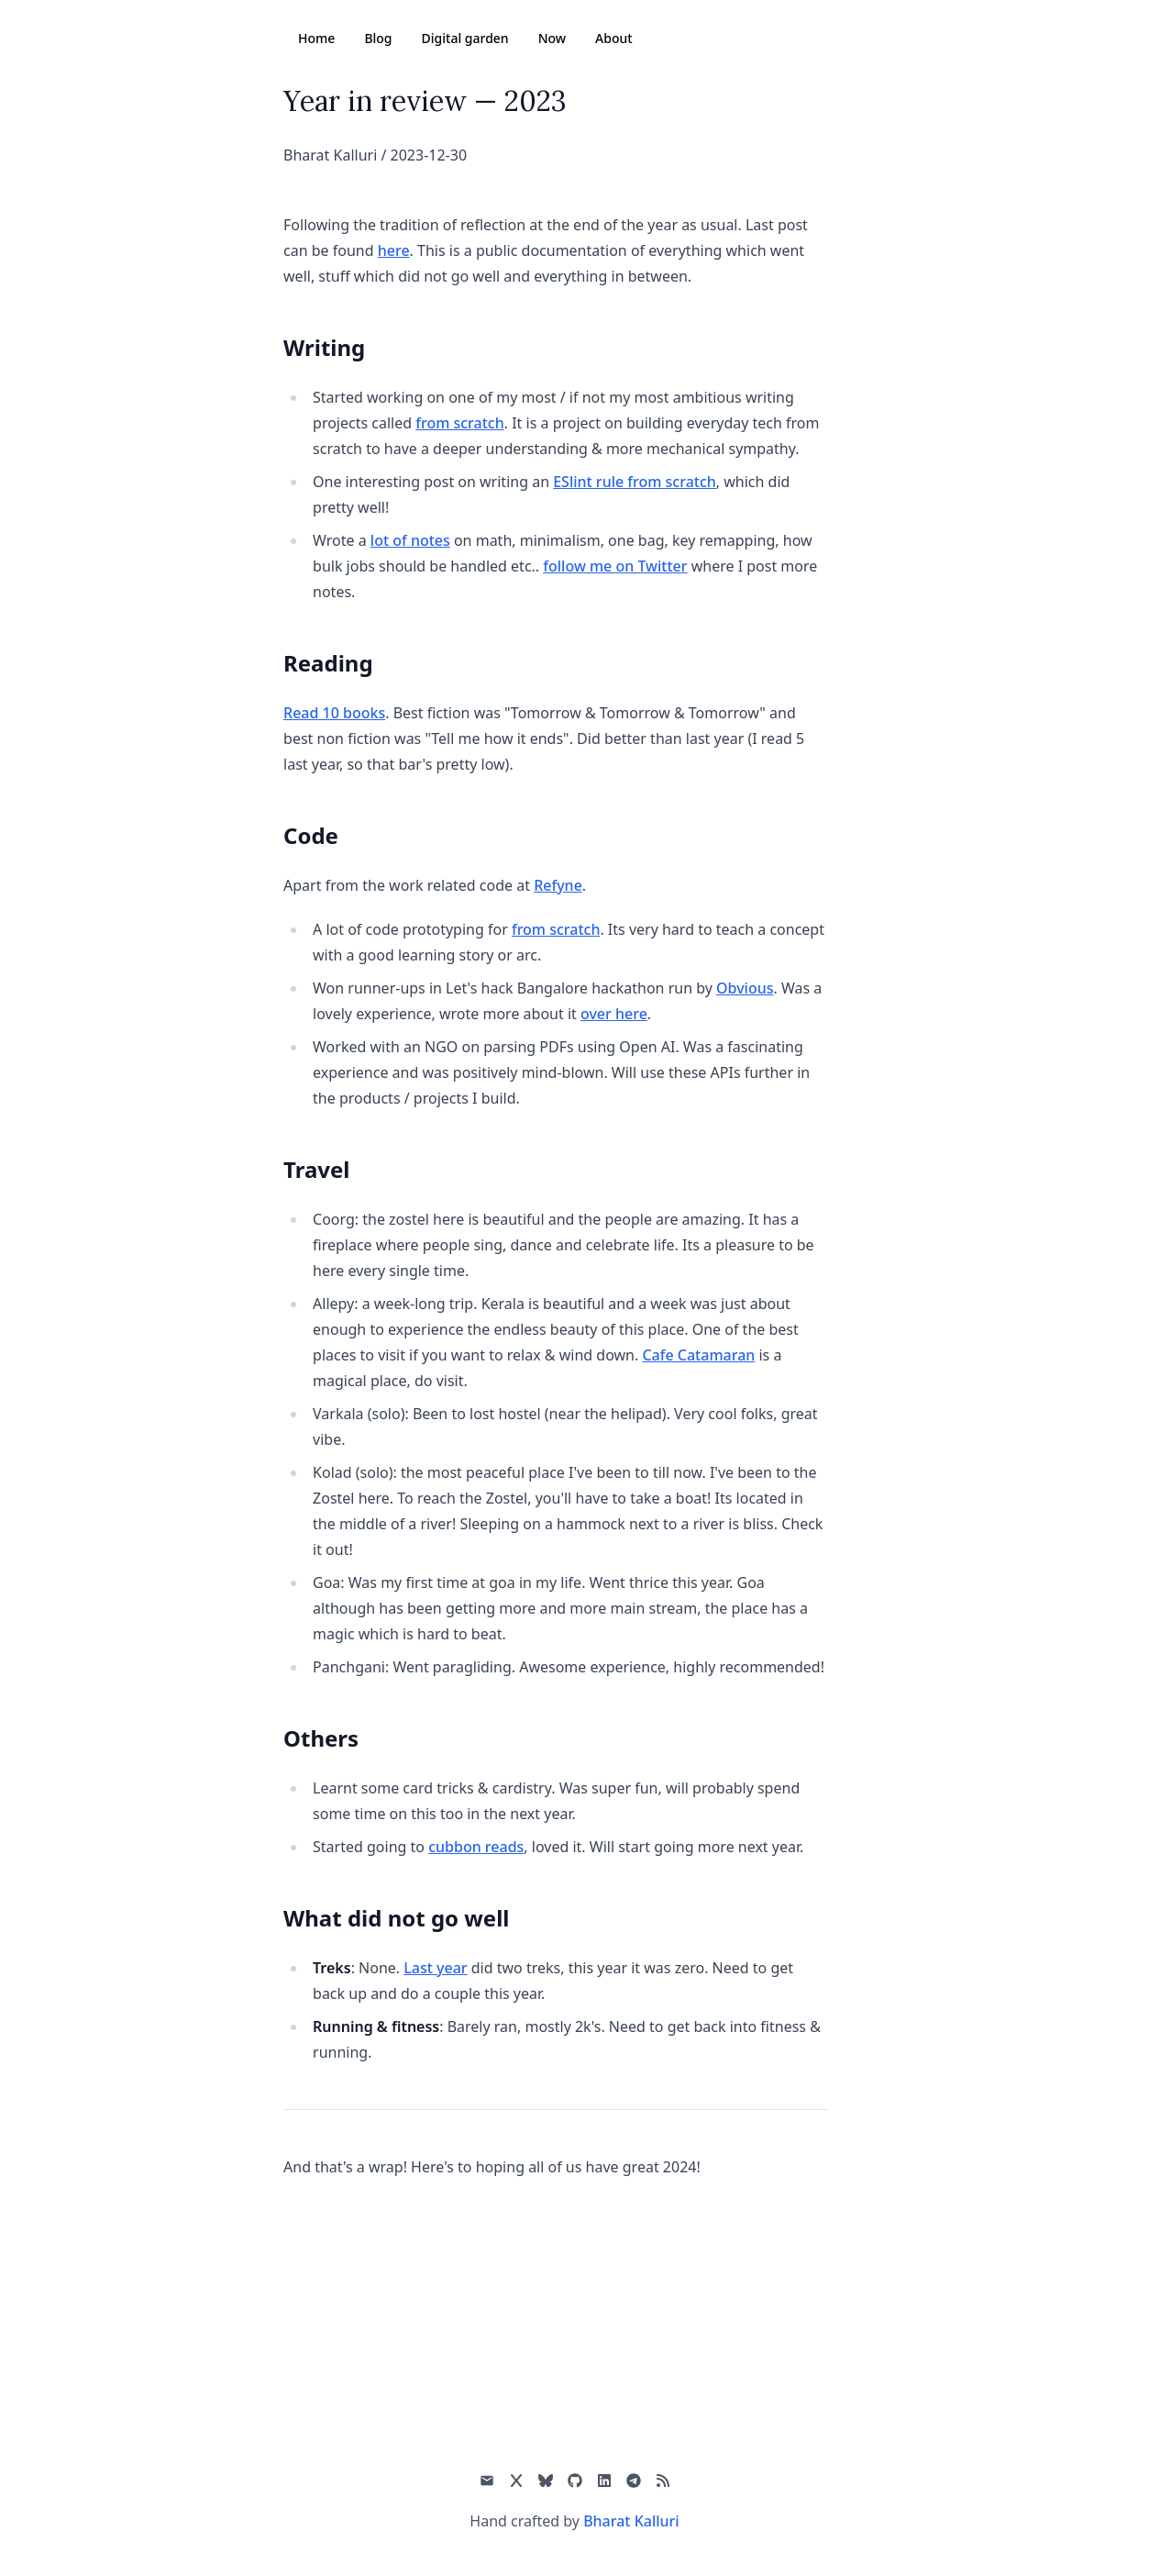 The width and height of the screenshot is (1149, 2576). Describe the element at coordinates (634, 482) in the screenshot. I see `ESlint rule from scratch` at that location.